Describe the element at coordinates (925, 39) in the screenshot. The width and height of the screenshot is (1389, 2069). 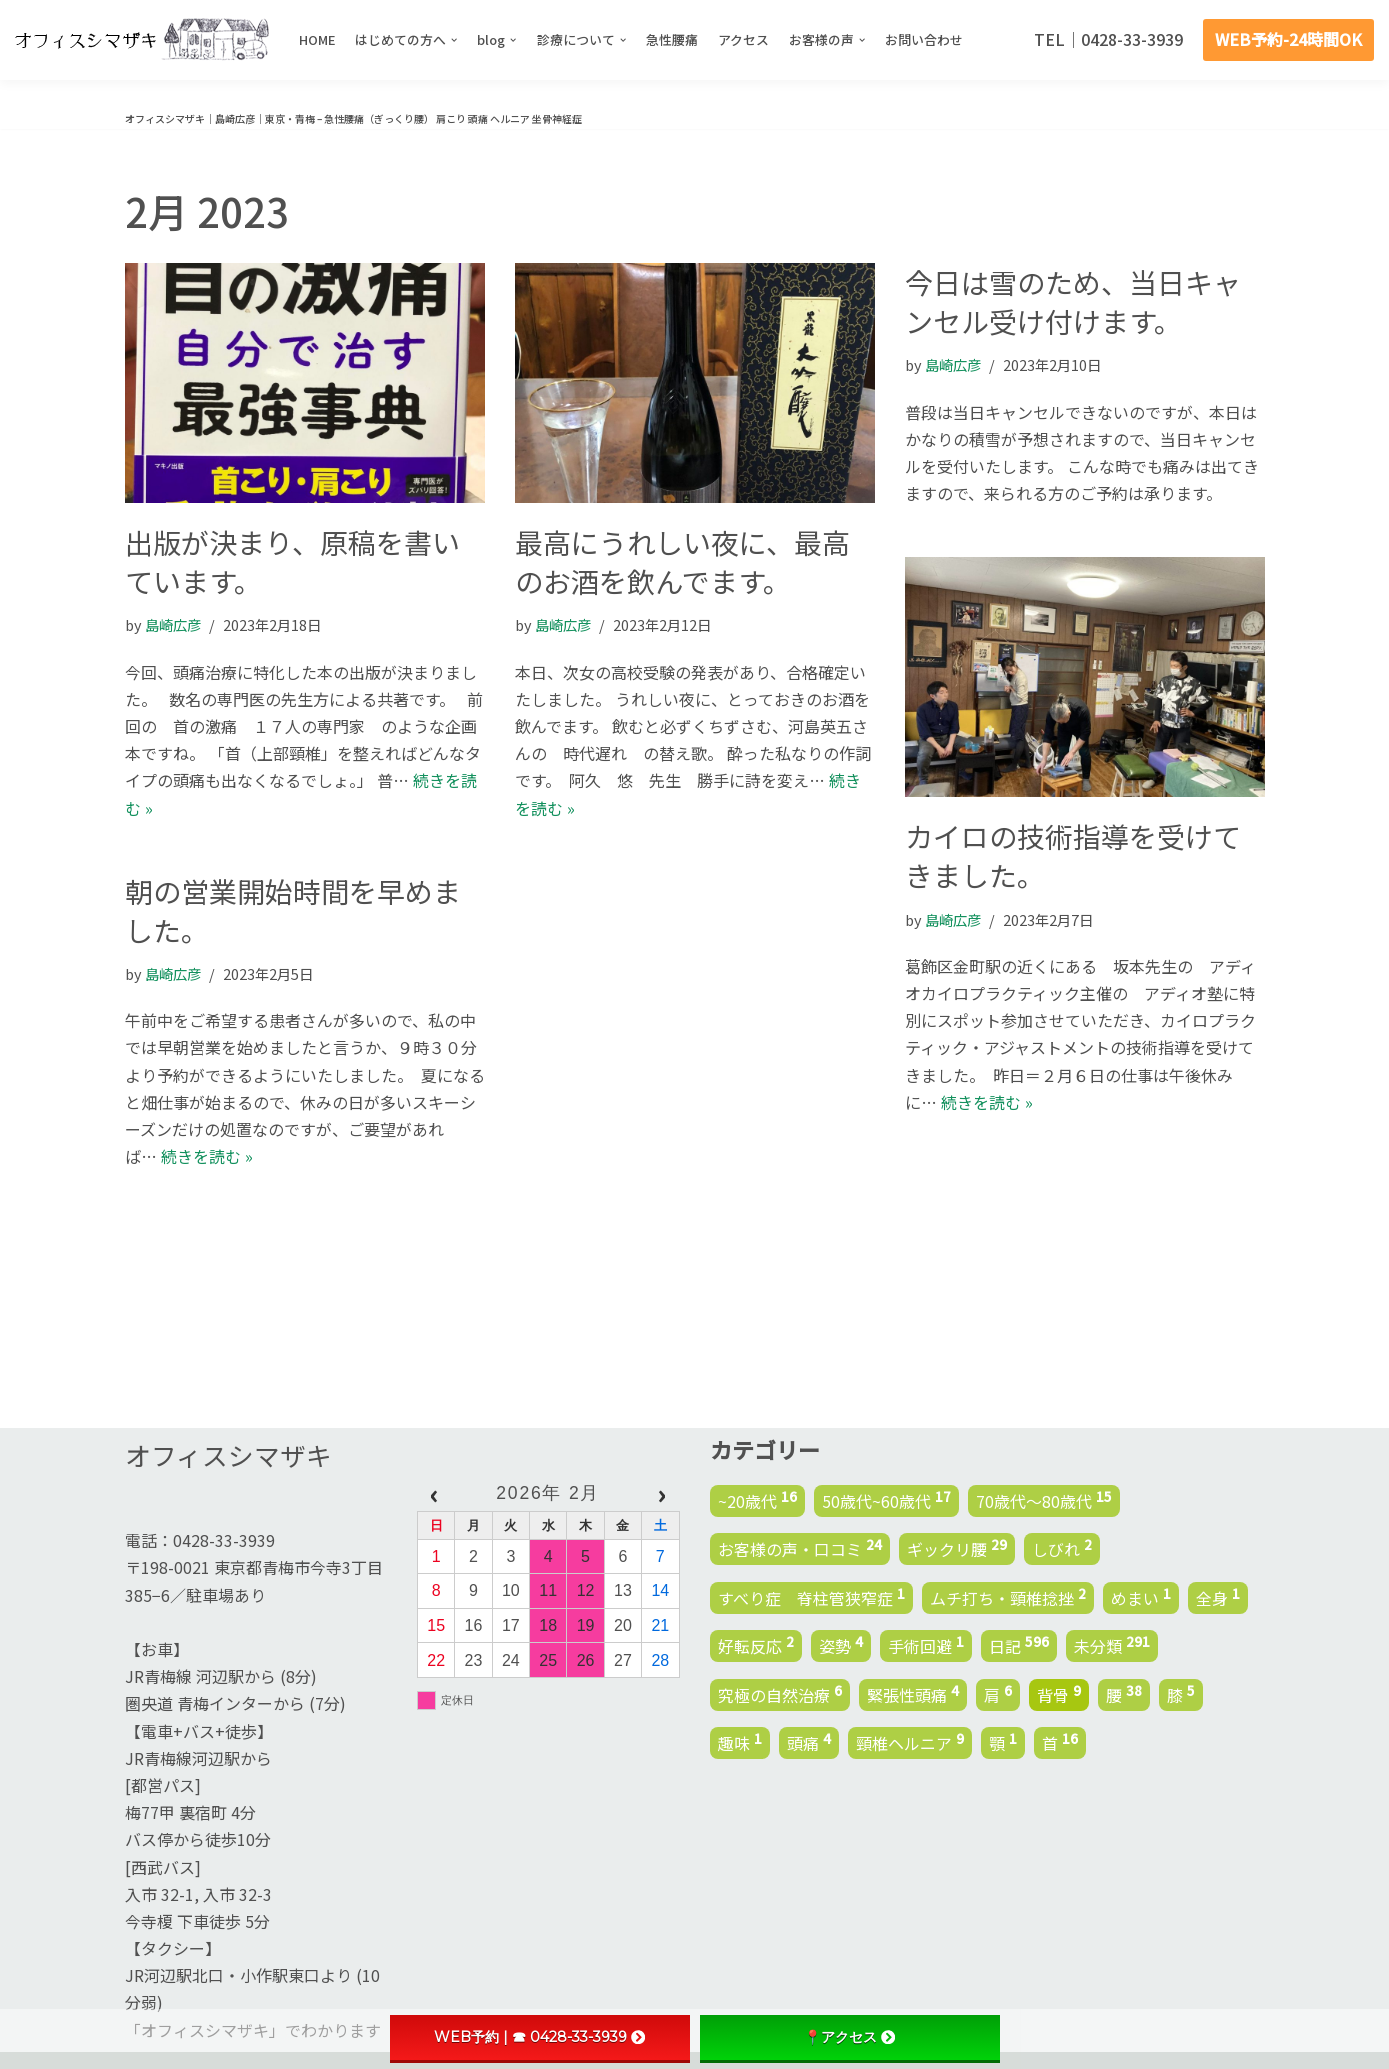
I see `お問い合わせ` at that location.